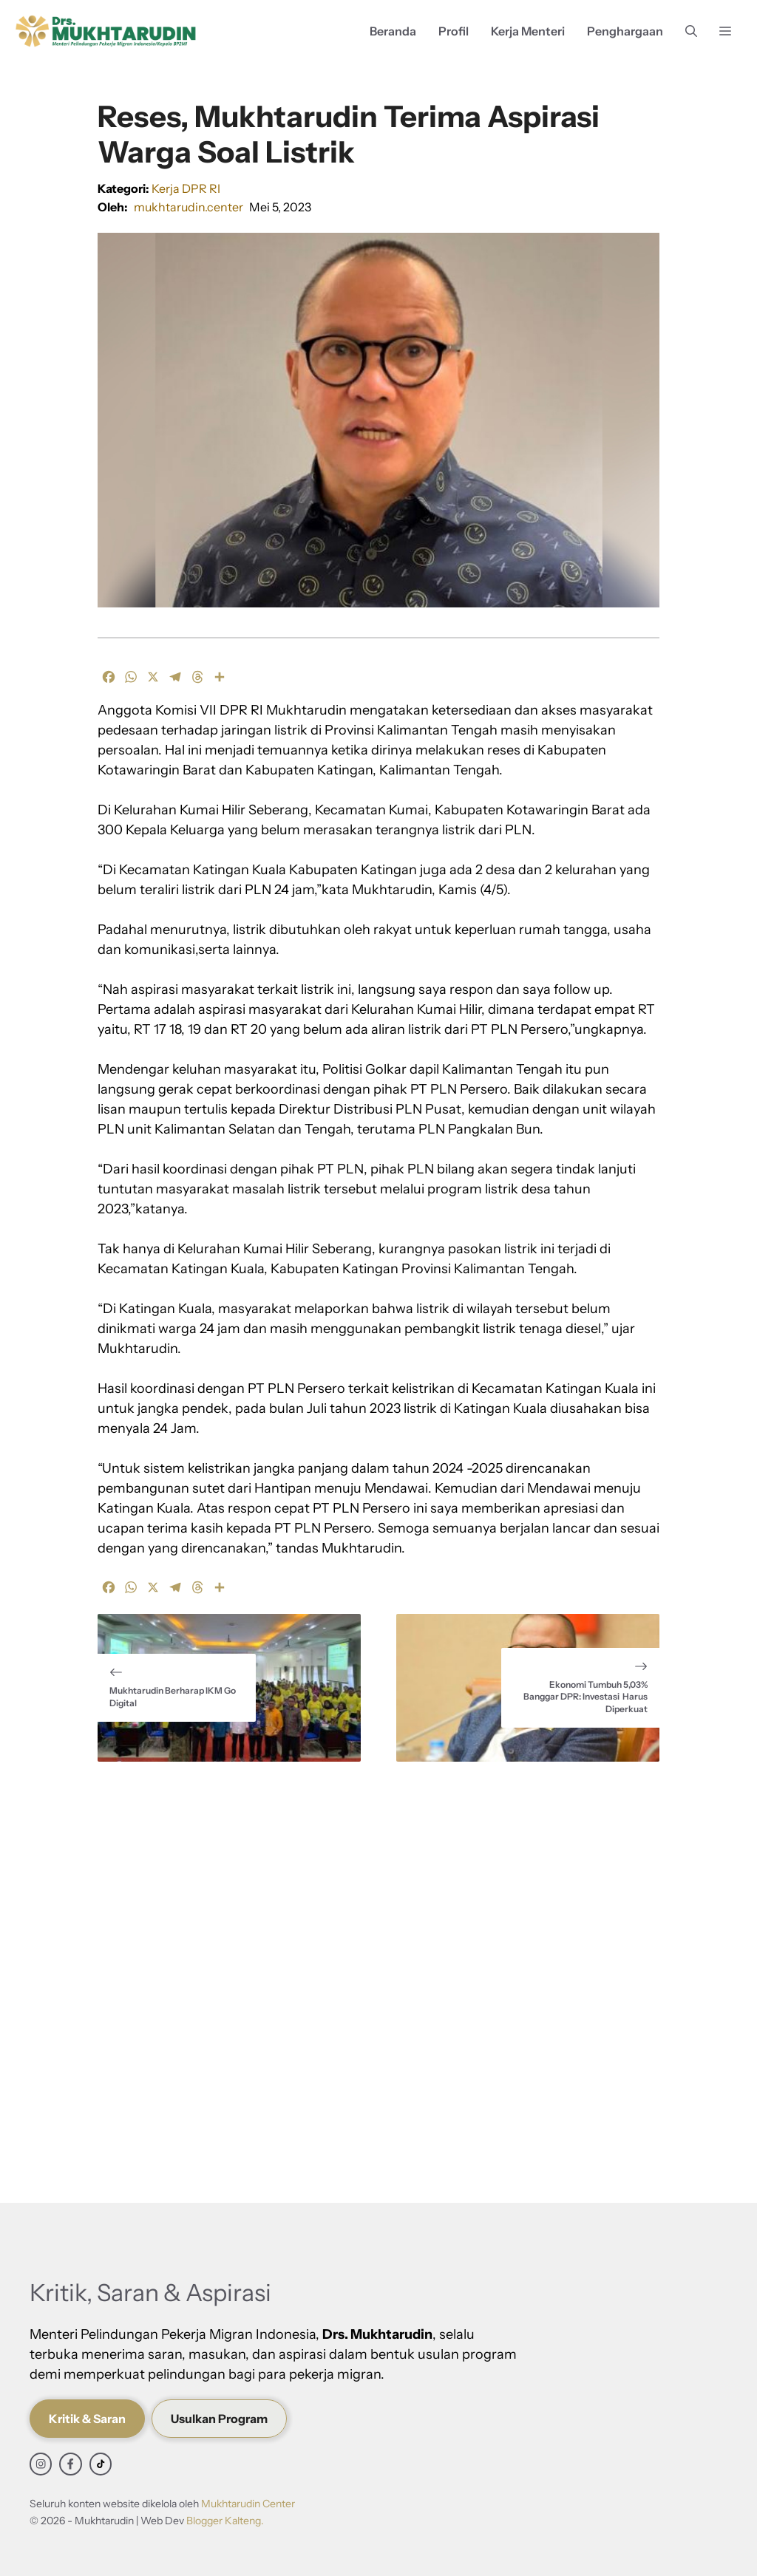 The width and height of the screenshot is (757, 2576). Describe the element at coordinates (248, 2503) in the screenshot. I see `Mukhtarudin Center` at that location.